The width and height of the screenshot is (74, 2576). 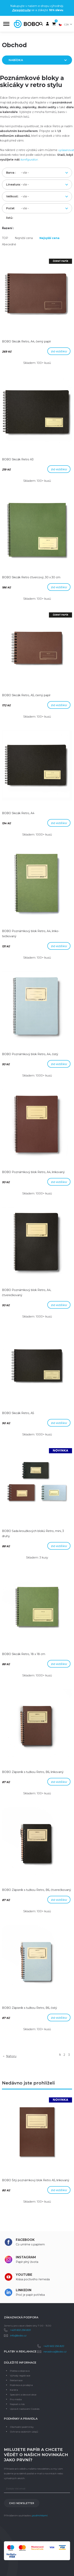 I want to click on BOBO Zápisník s tužkou Retro, B6, čistý, so click(x=29, y=2008).